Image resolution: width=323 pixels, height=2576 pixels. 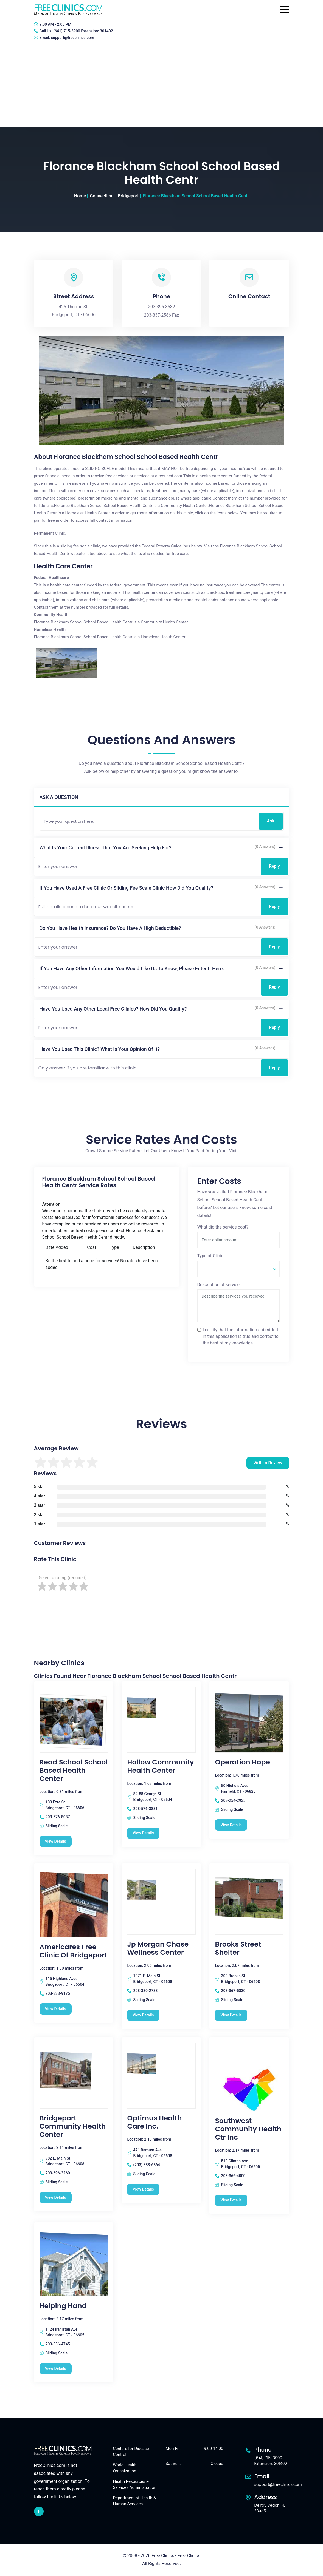 I want to click on Reply, so click(x=274, y=866).